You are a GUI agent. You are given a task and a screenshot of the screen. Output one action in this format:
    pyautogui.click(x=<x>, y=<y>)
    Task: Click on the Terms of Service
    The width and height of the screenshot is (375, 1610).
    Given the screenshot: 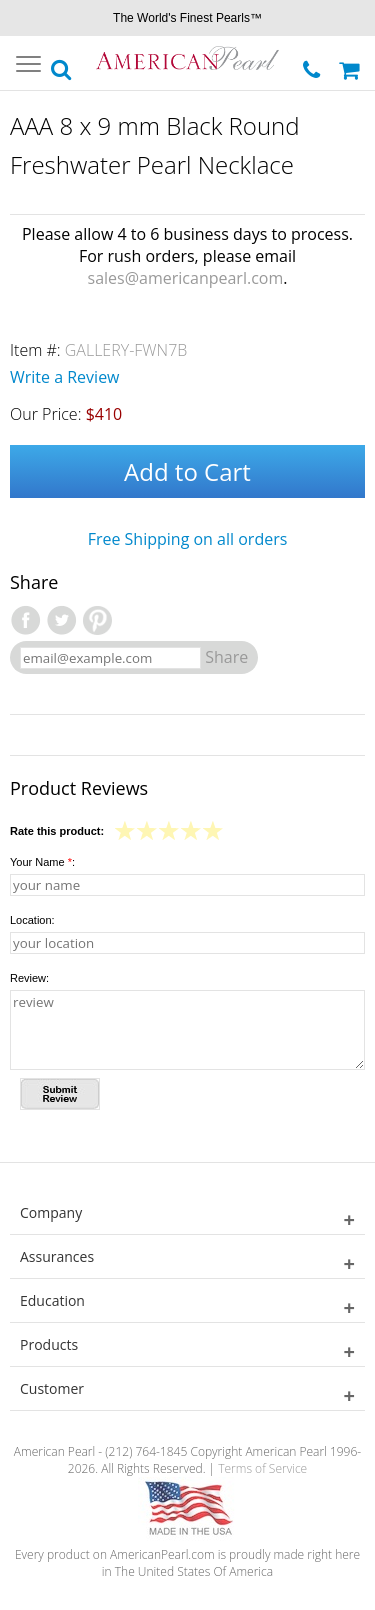 What is the action you would take?
    pyautogui.click(x=262, y=1468)
    